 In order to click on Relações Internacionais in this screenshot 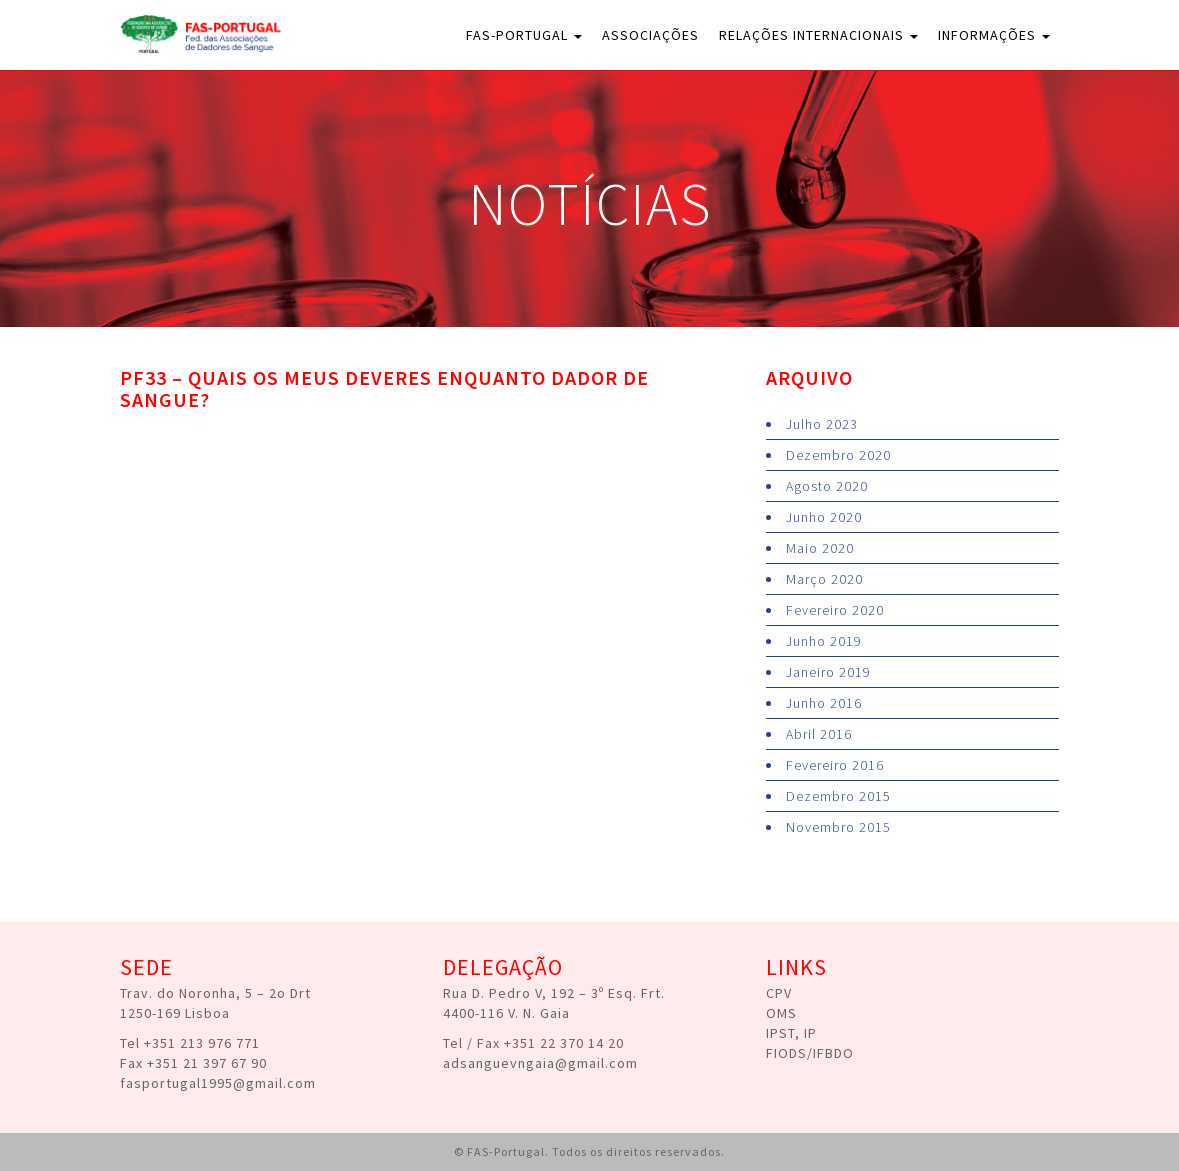, I will do `click(818, 35)`.